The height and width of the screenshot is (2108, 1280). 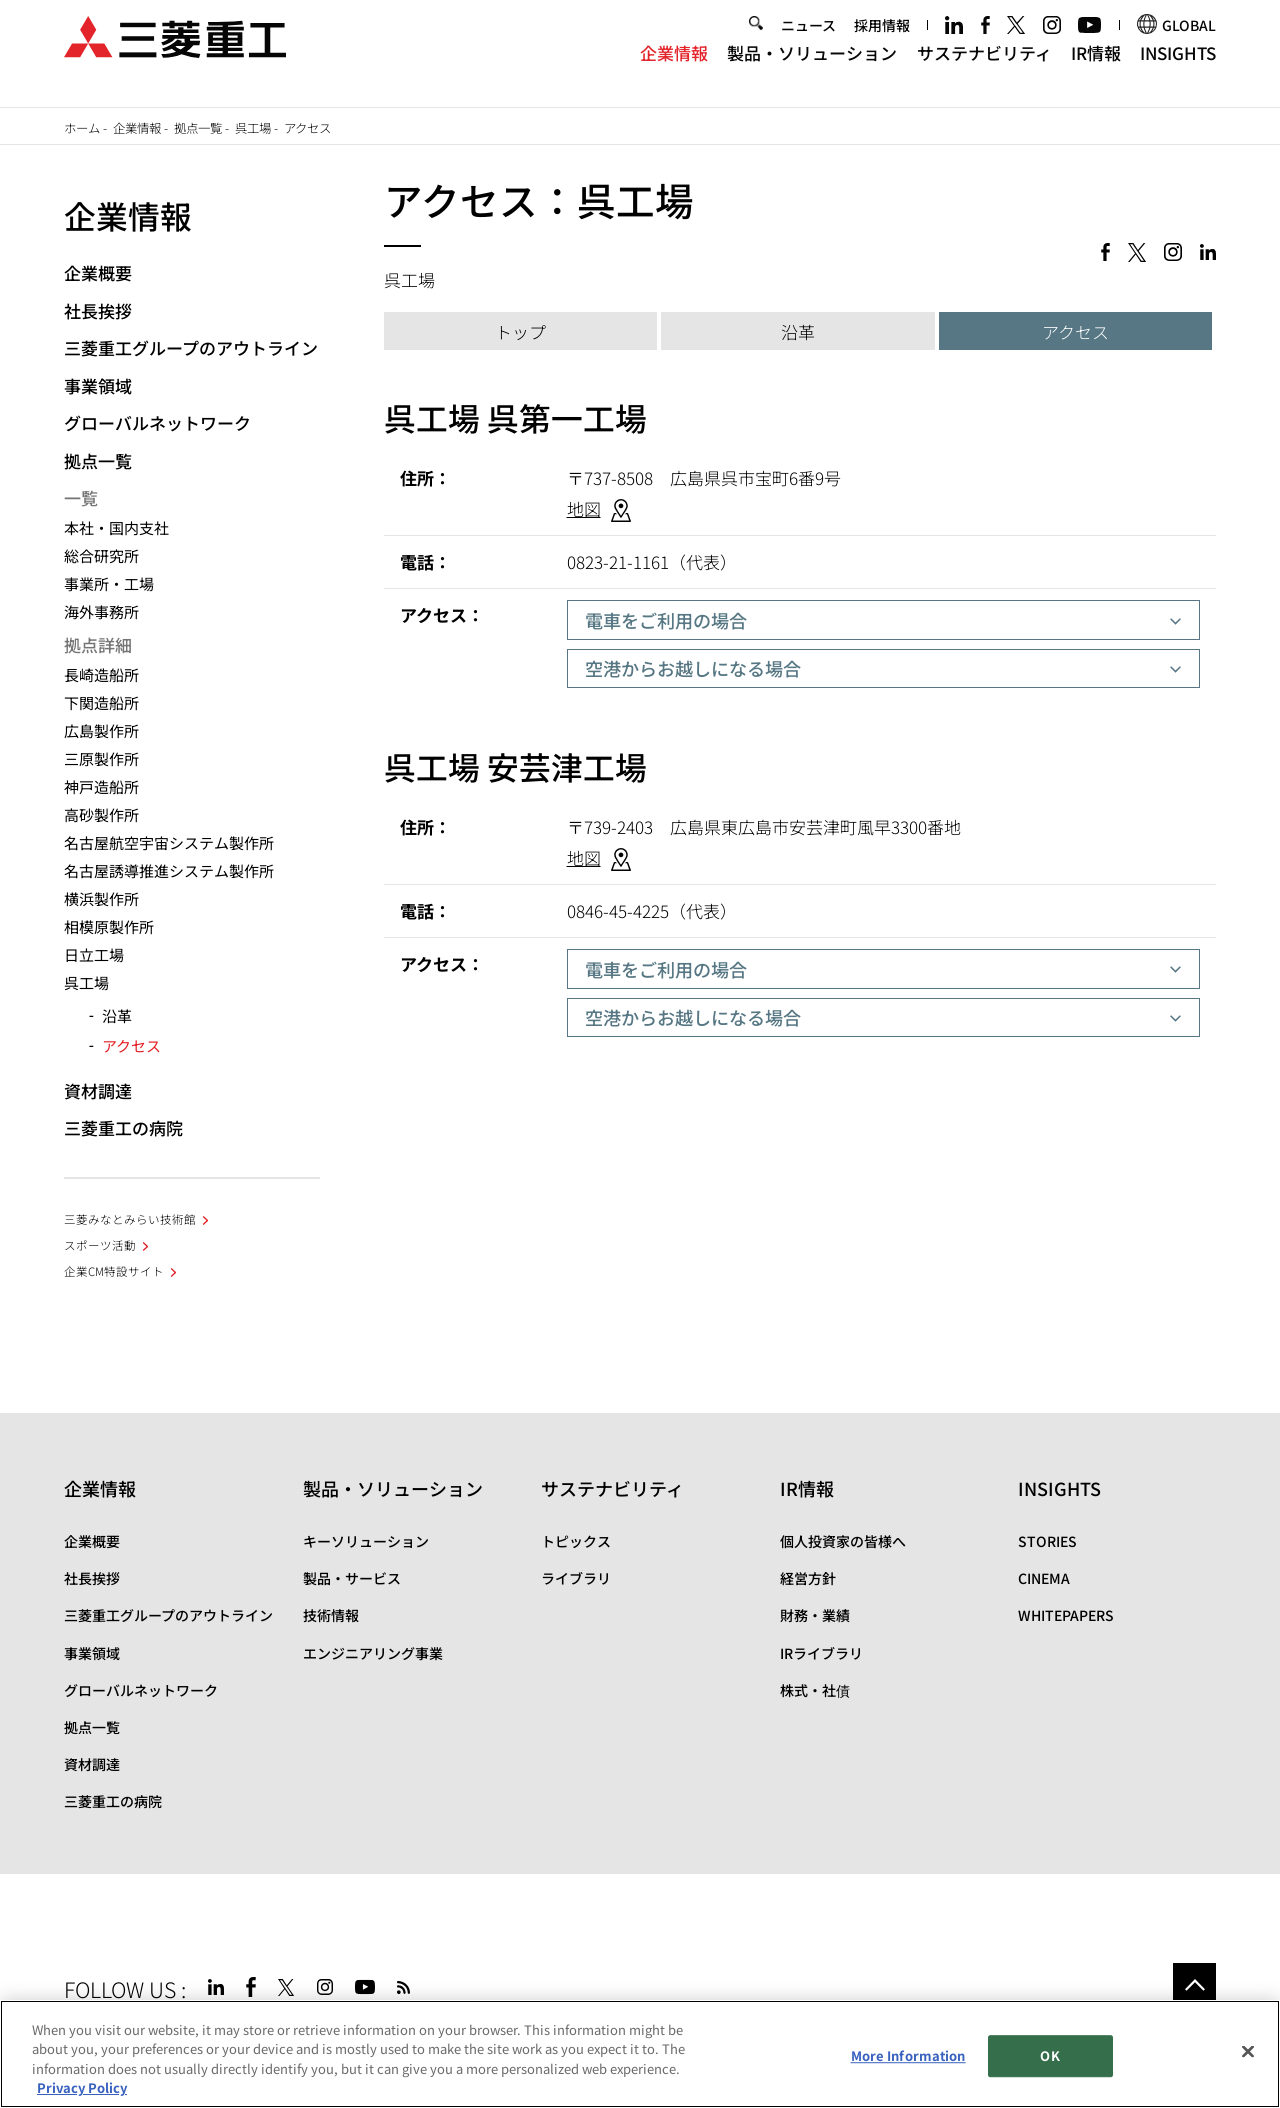 I want to click on 長崎造船所, so click(x=101, y=674).